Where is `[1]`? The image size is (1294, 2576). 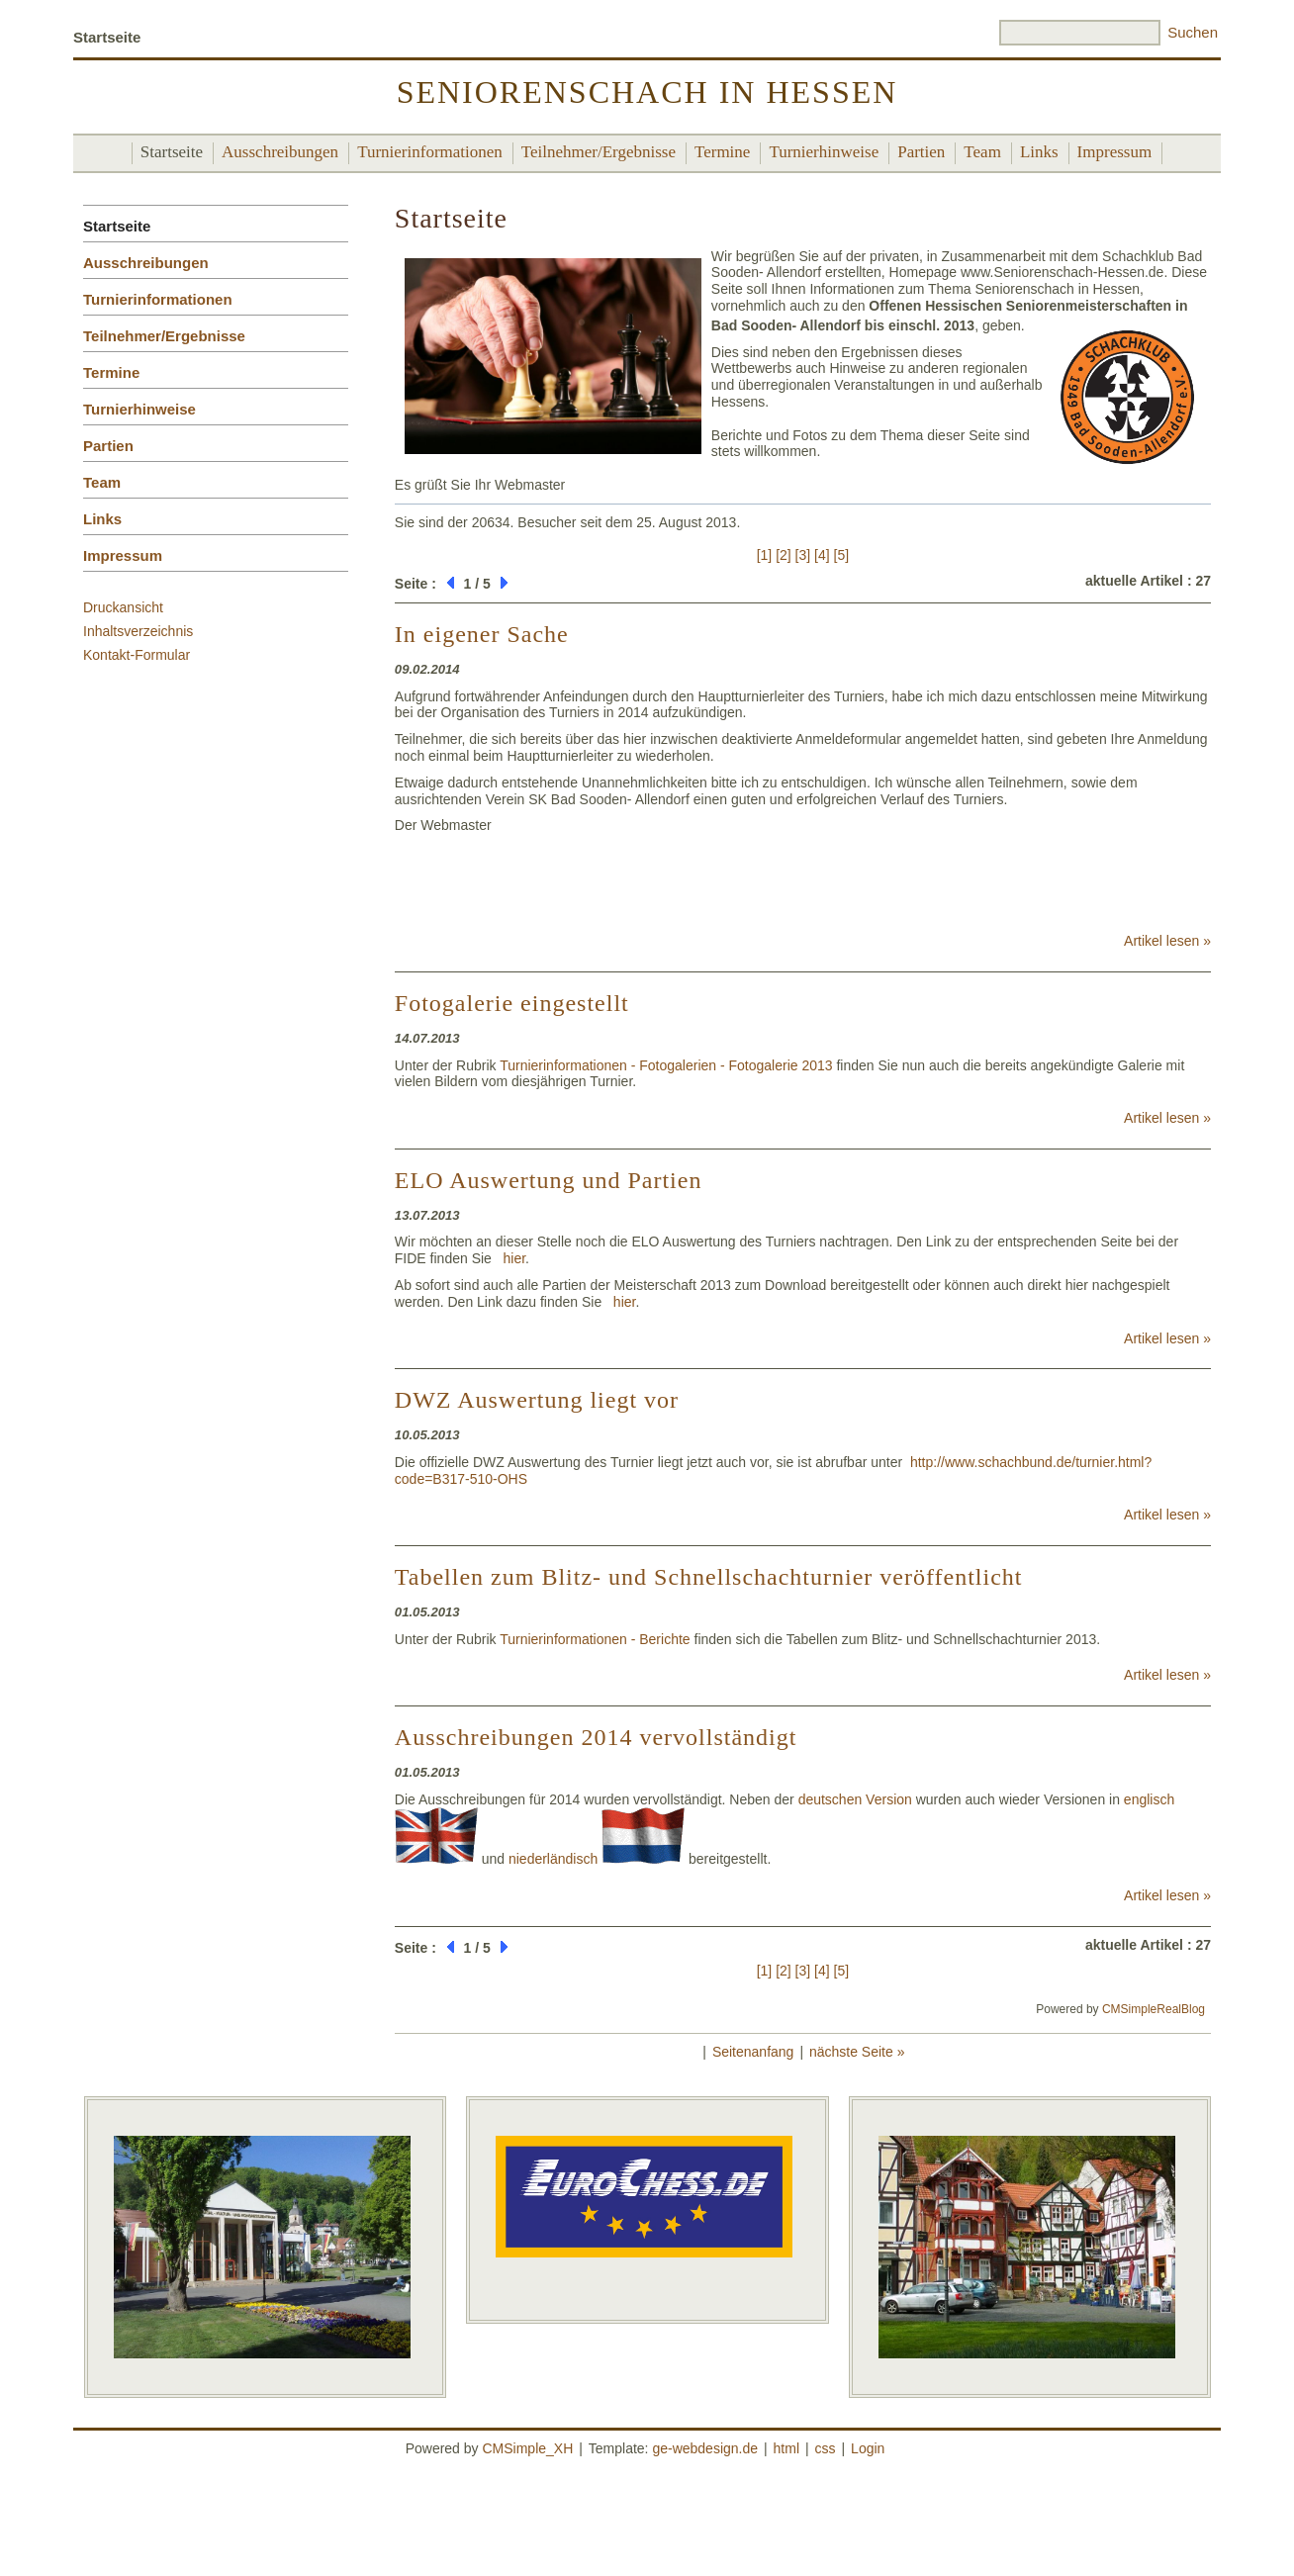
[1] is located at coordinates (765, 555).